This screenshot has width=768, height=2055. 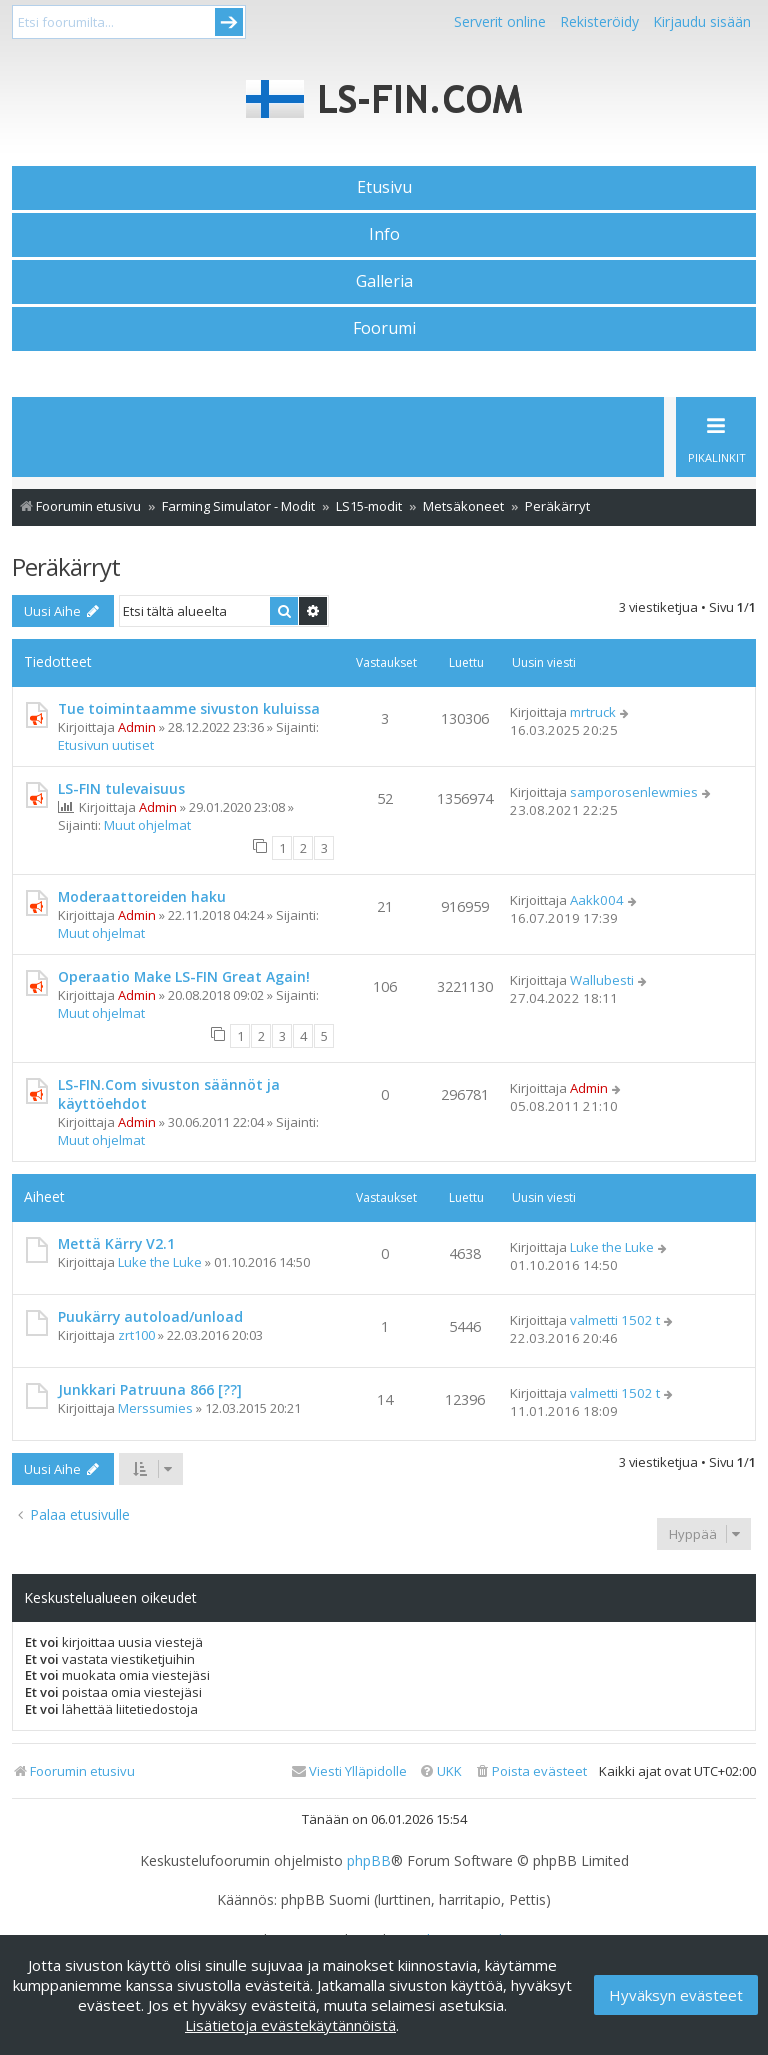 I want to click on Kirjaudu sisään [menuitem], so click(x=702, y=21).